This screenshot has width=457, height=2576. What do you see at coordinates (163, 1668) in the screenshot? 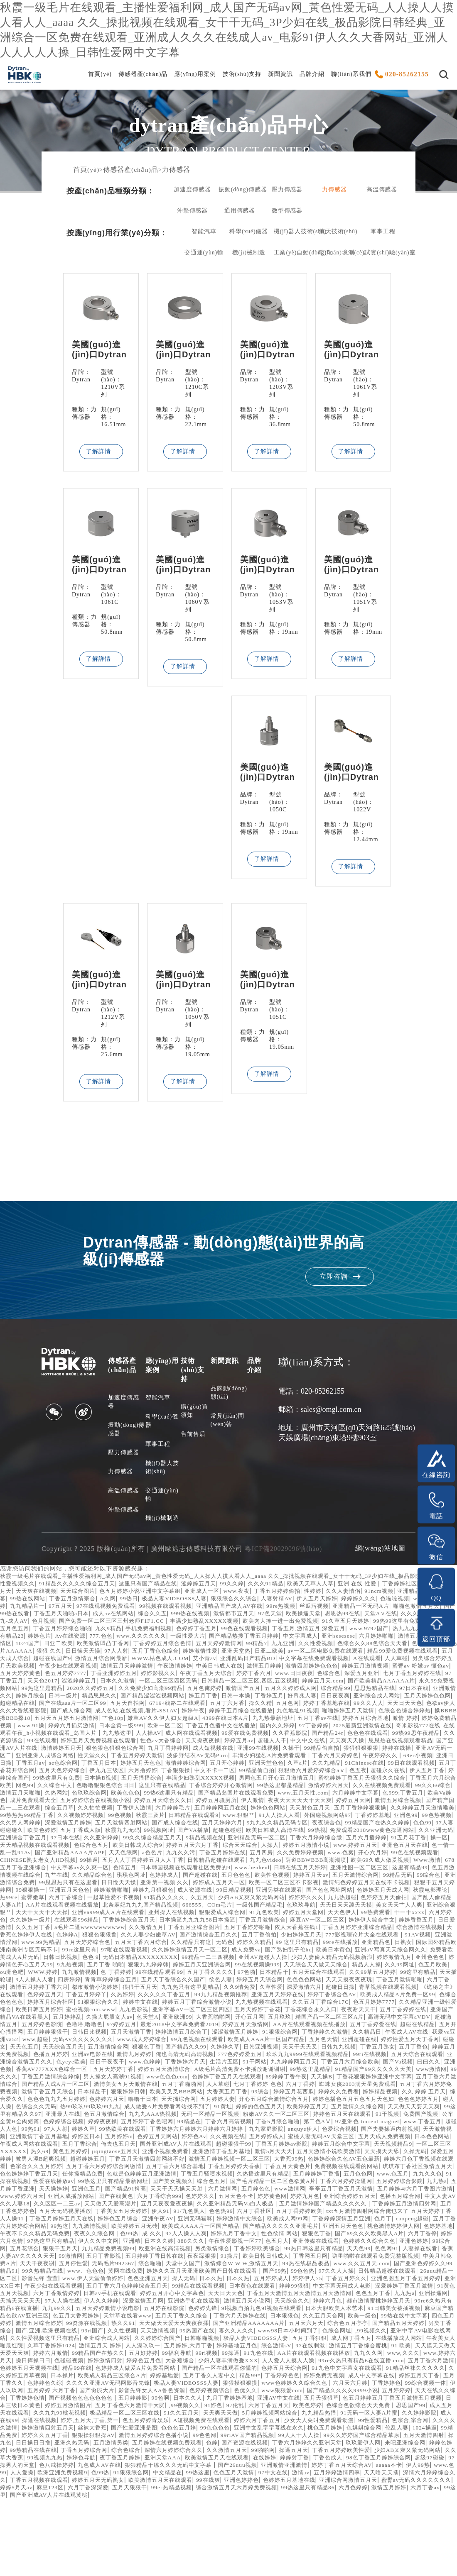
I see `色综合久久88色综合天天看` at bounding box center [163, 1668].